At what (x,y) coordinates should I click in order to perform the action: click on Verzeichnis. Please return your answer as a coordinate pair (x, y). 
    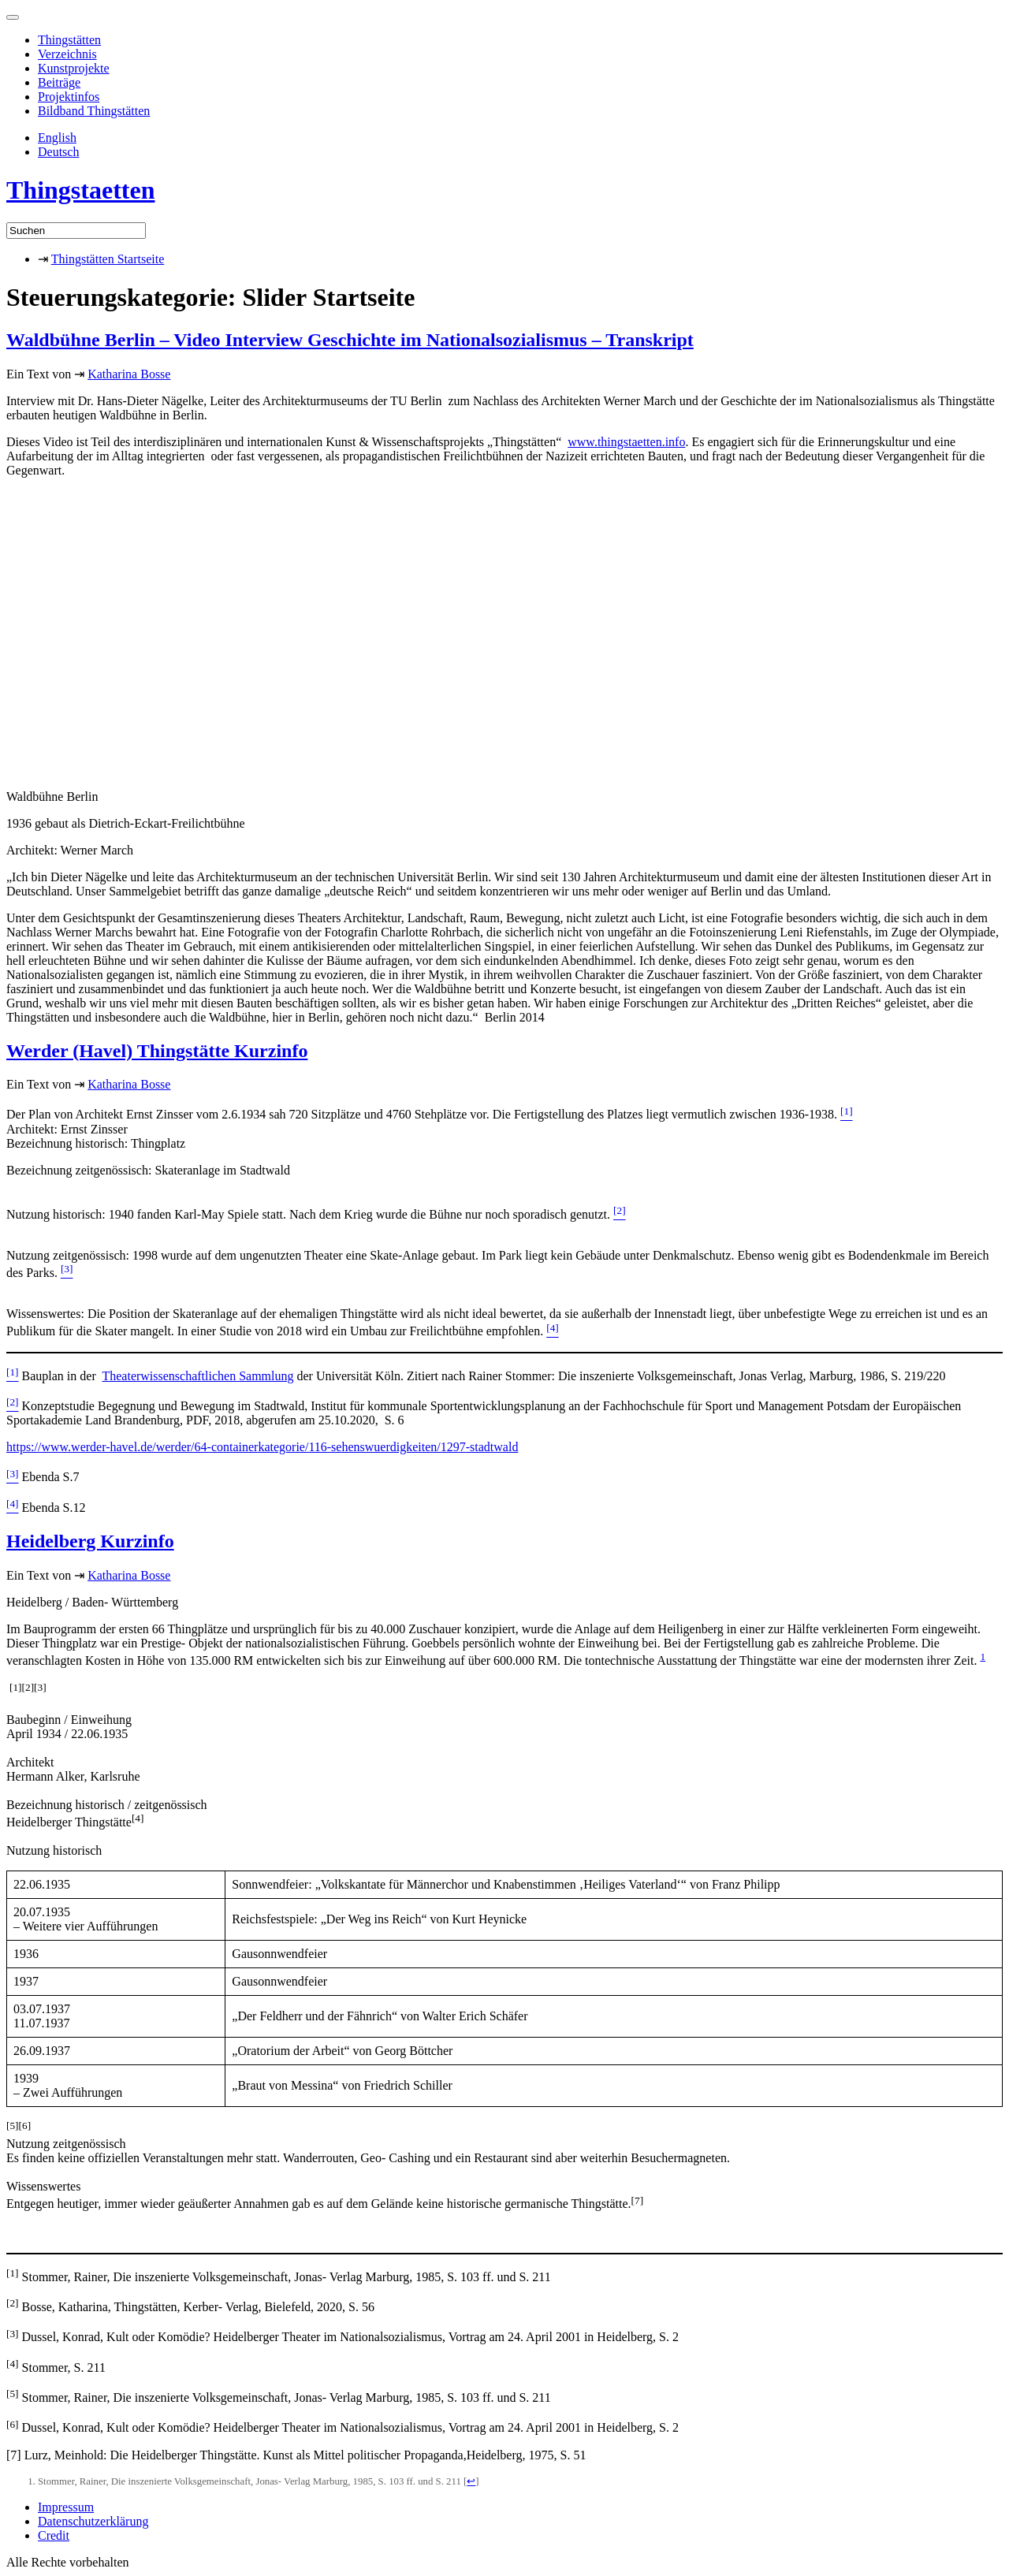
    Looking at the image, I should click on (67, 54).